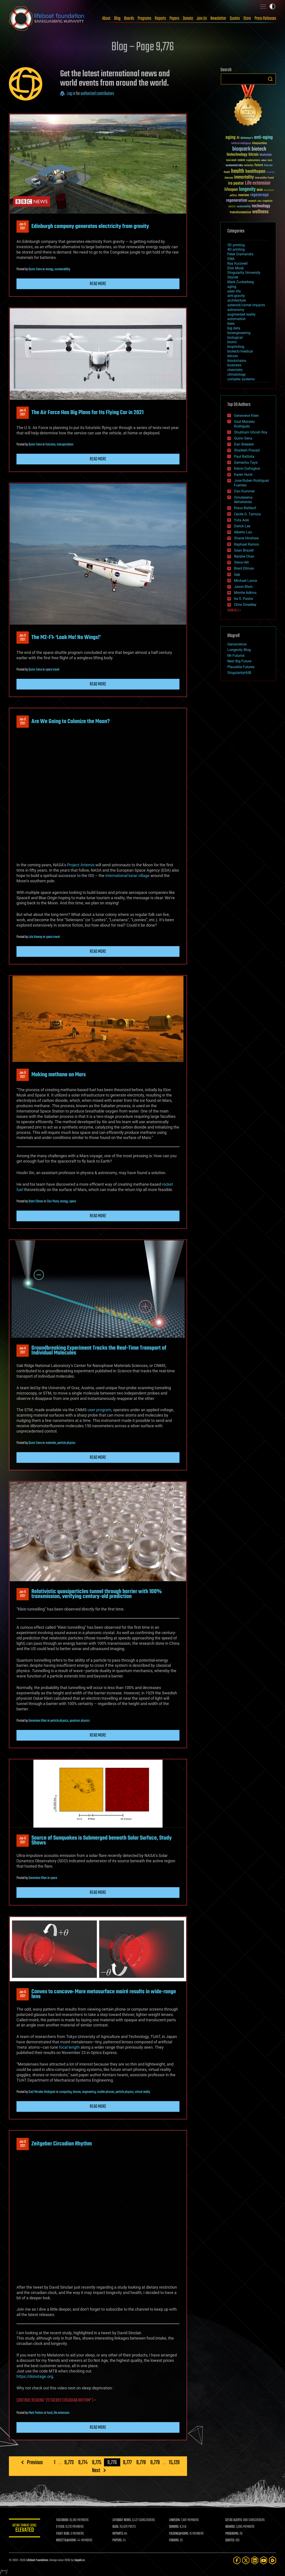 The height and width of the screenshot is (2576, 285). What do you see at coordinates (236, 245) in the screenshot?
I see `3D printing` at bounding box center [236, 245].